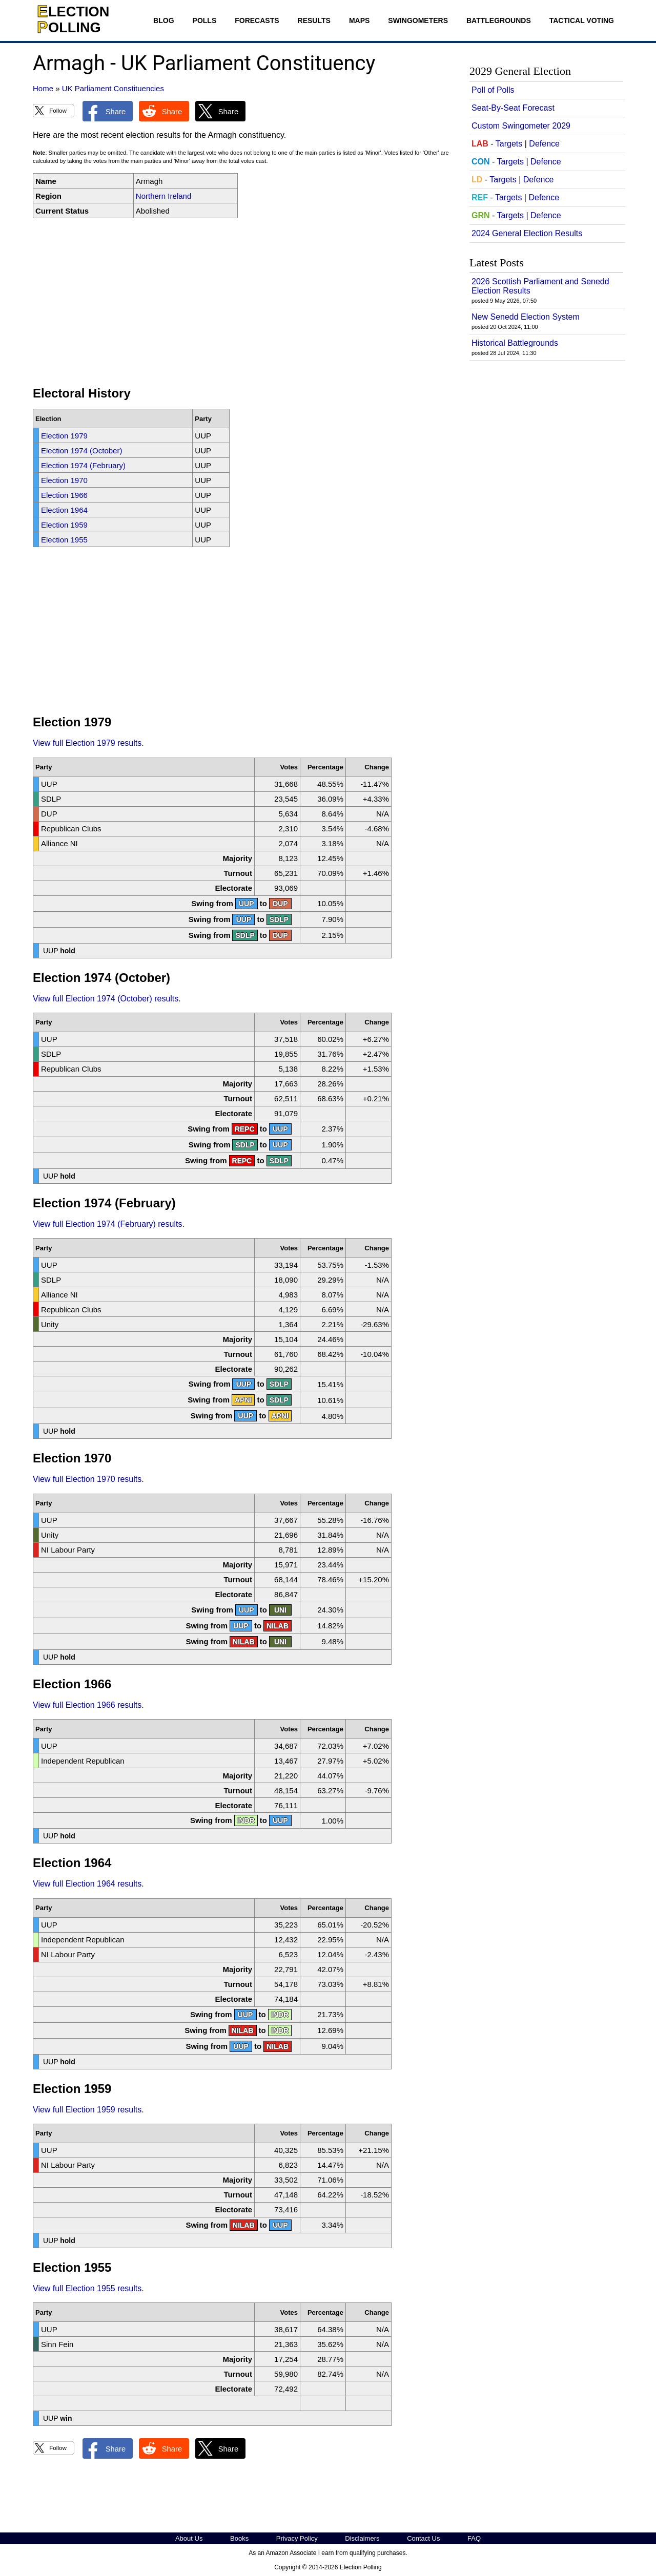 This screenshot has height=2576, width=656. What do you see at coordinates (423, 2538) in the screenshot?
I see `Contact Us` at bounding box center [423, 2538].